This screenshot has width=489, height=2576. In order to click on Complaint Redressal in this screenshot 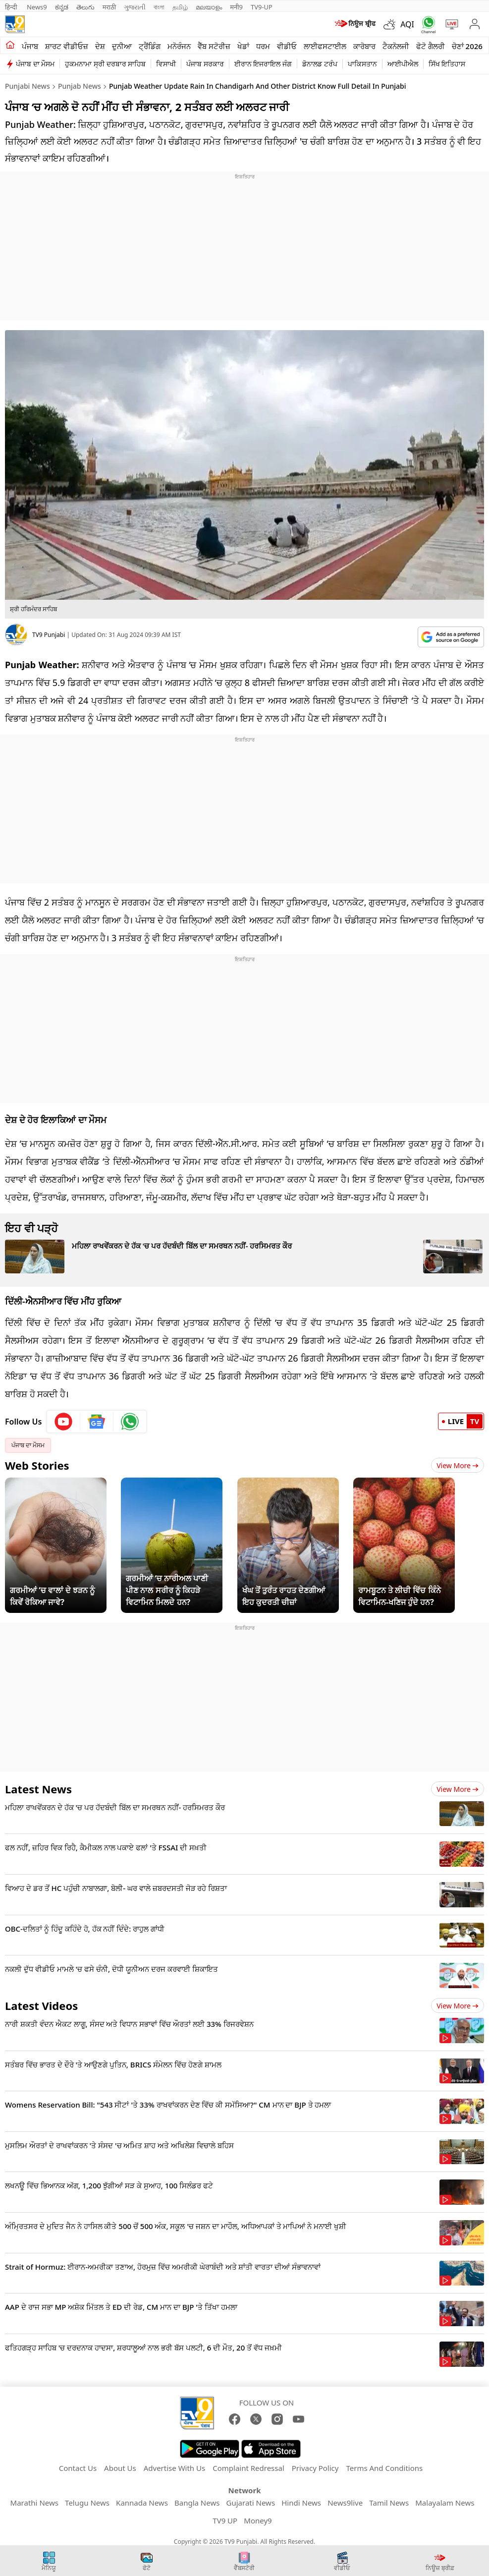, I will do `click(248, 2468)`.